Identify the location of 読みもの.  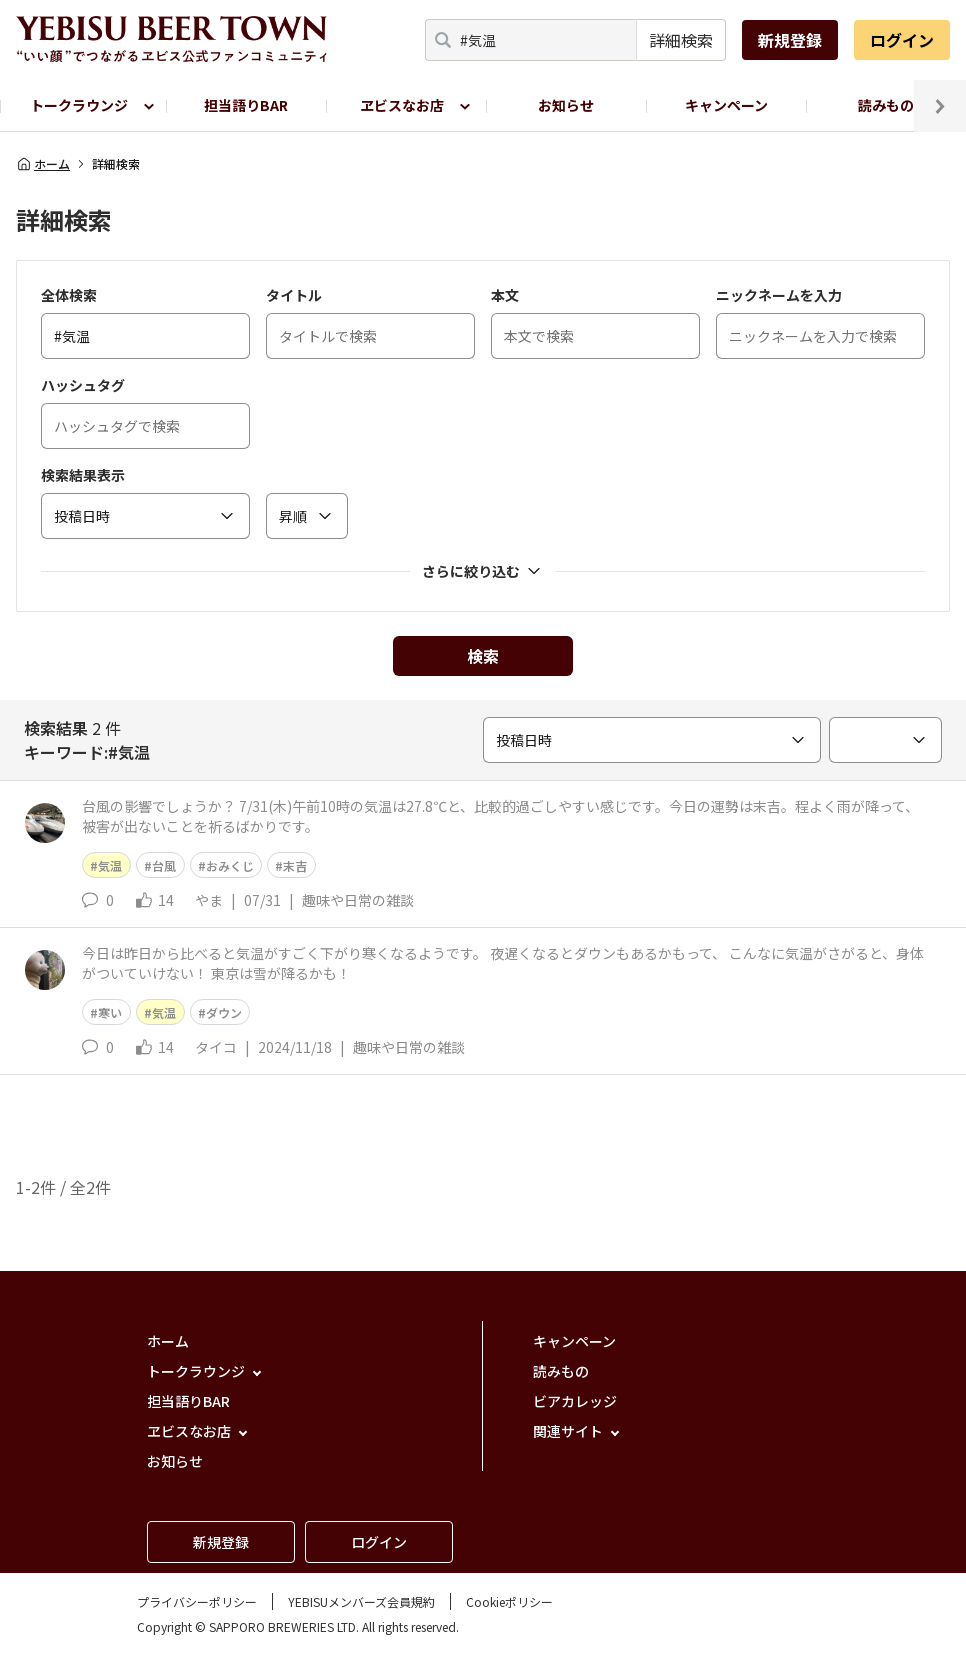
(886, 105).